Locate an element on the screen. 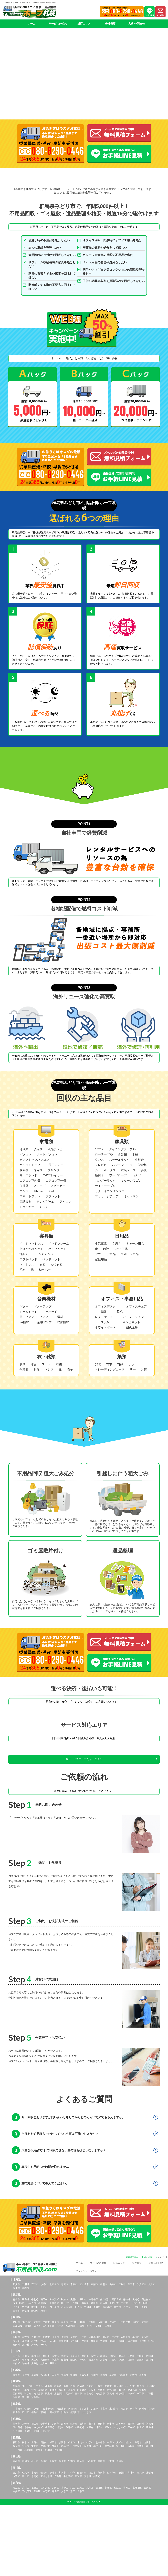 Image resolution: width=168 pixels, height=2576 pixels. 村上市 is located at coordinates (25, 2445).